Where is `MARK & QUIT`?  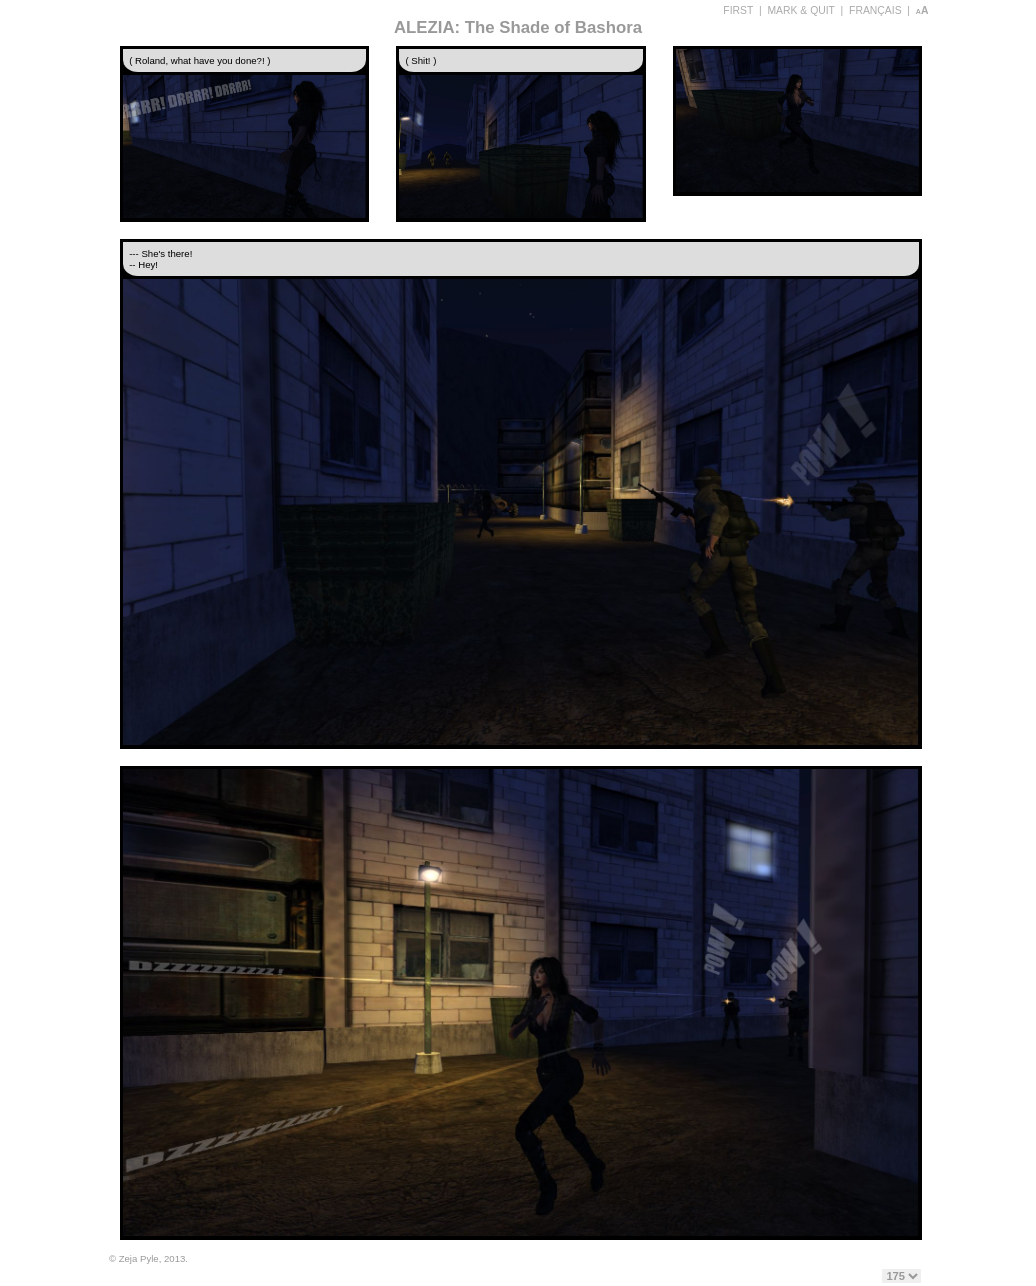
MARK & QUIT is located at coordinates (800, 10).